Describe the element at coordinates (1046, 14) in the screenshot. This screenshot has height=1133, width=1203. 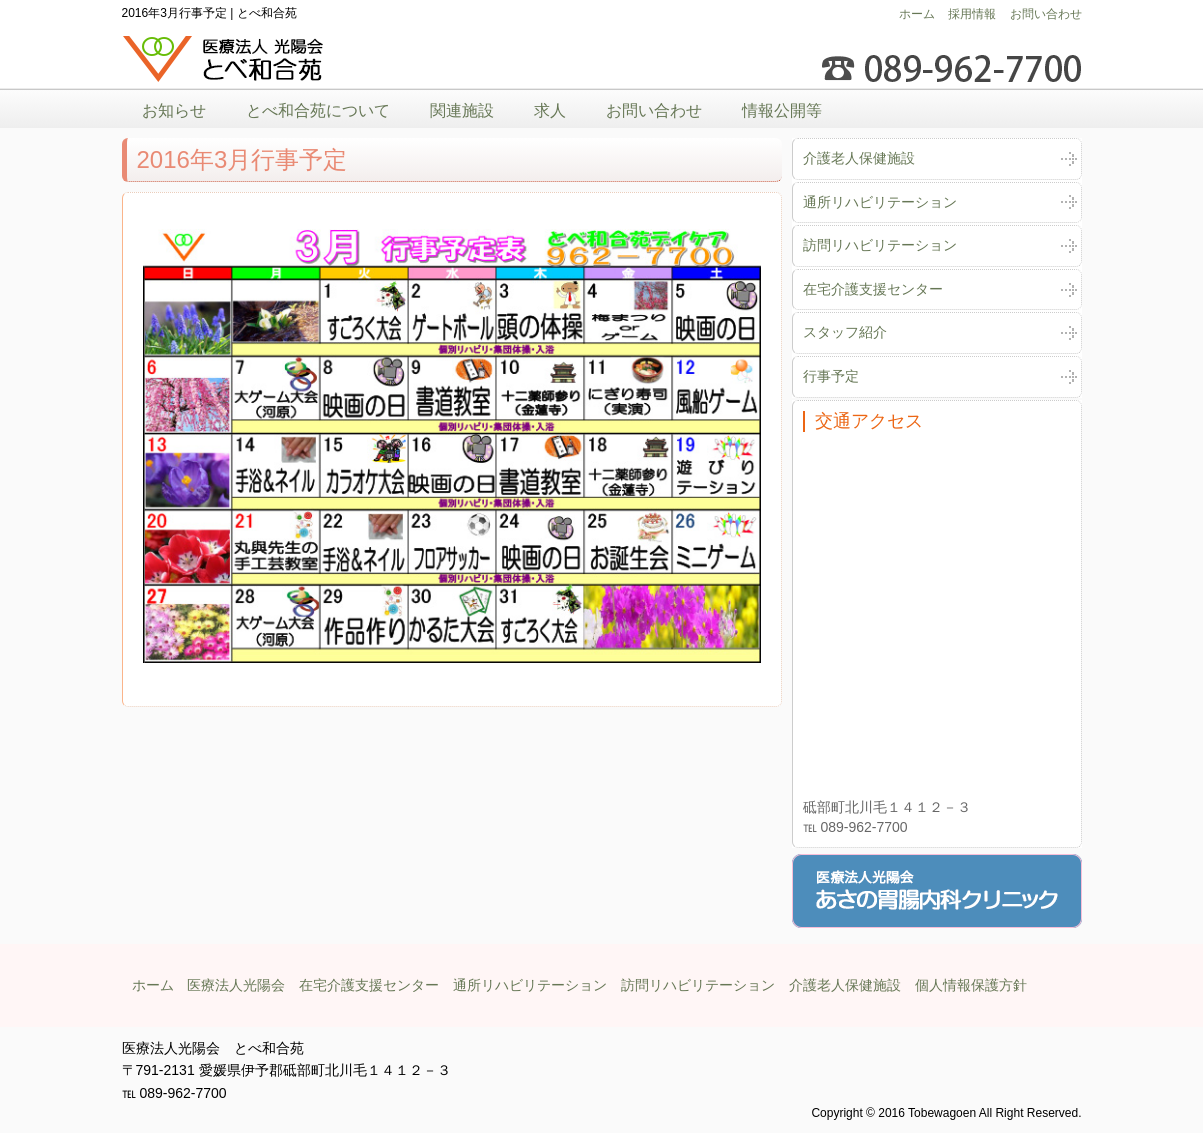
I see `お問い合わせ` at that location.